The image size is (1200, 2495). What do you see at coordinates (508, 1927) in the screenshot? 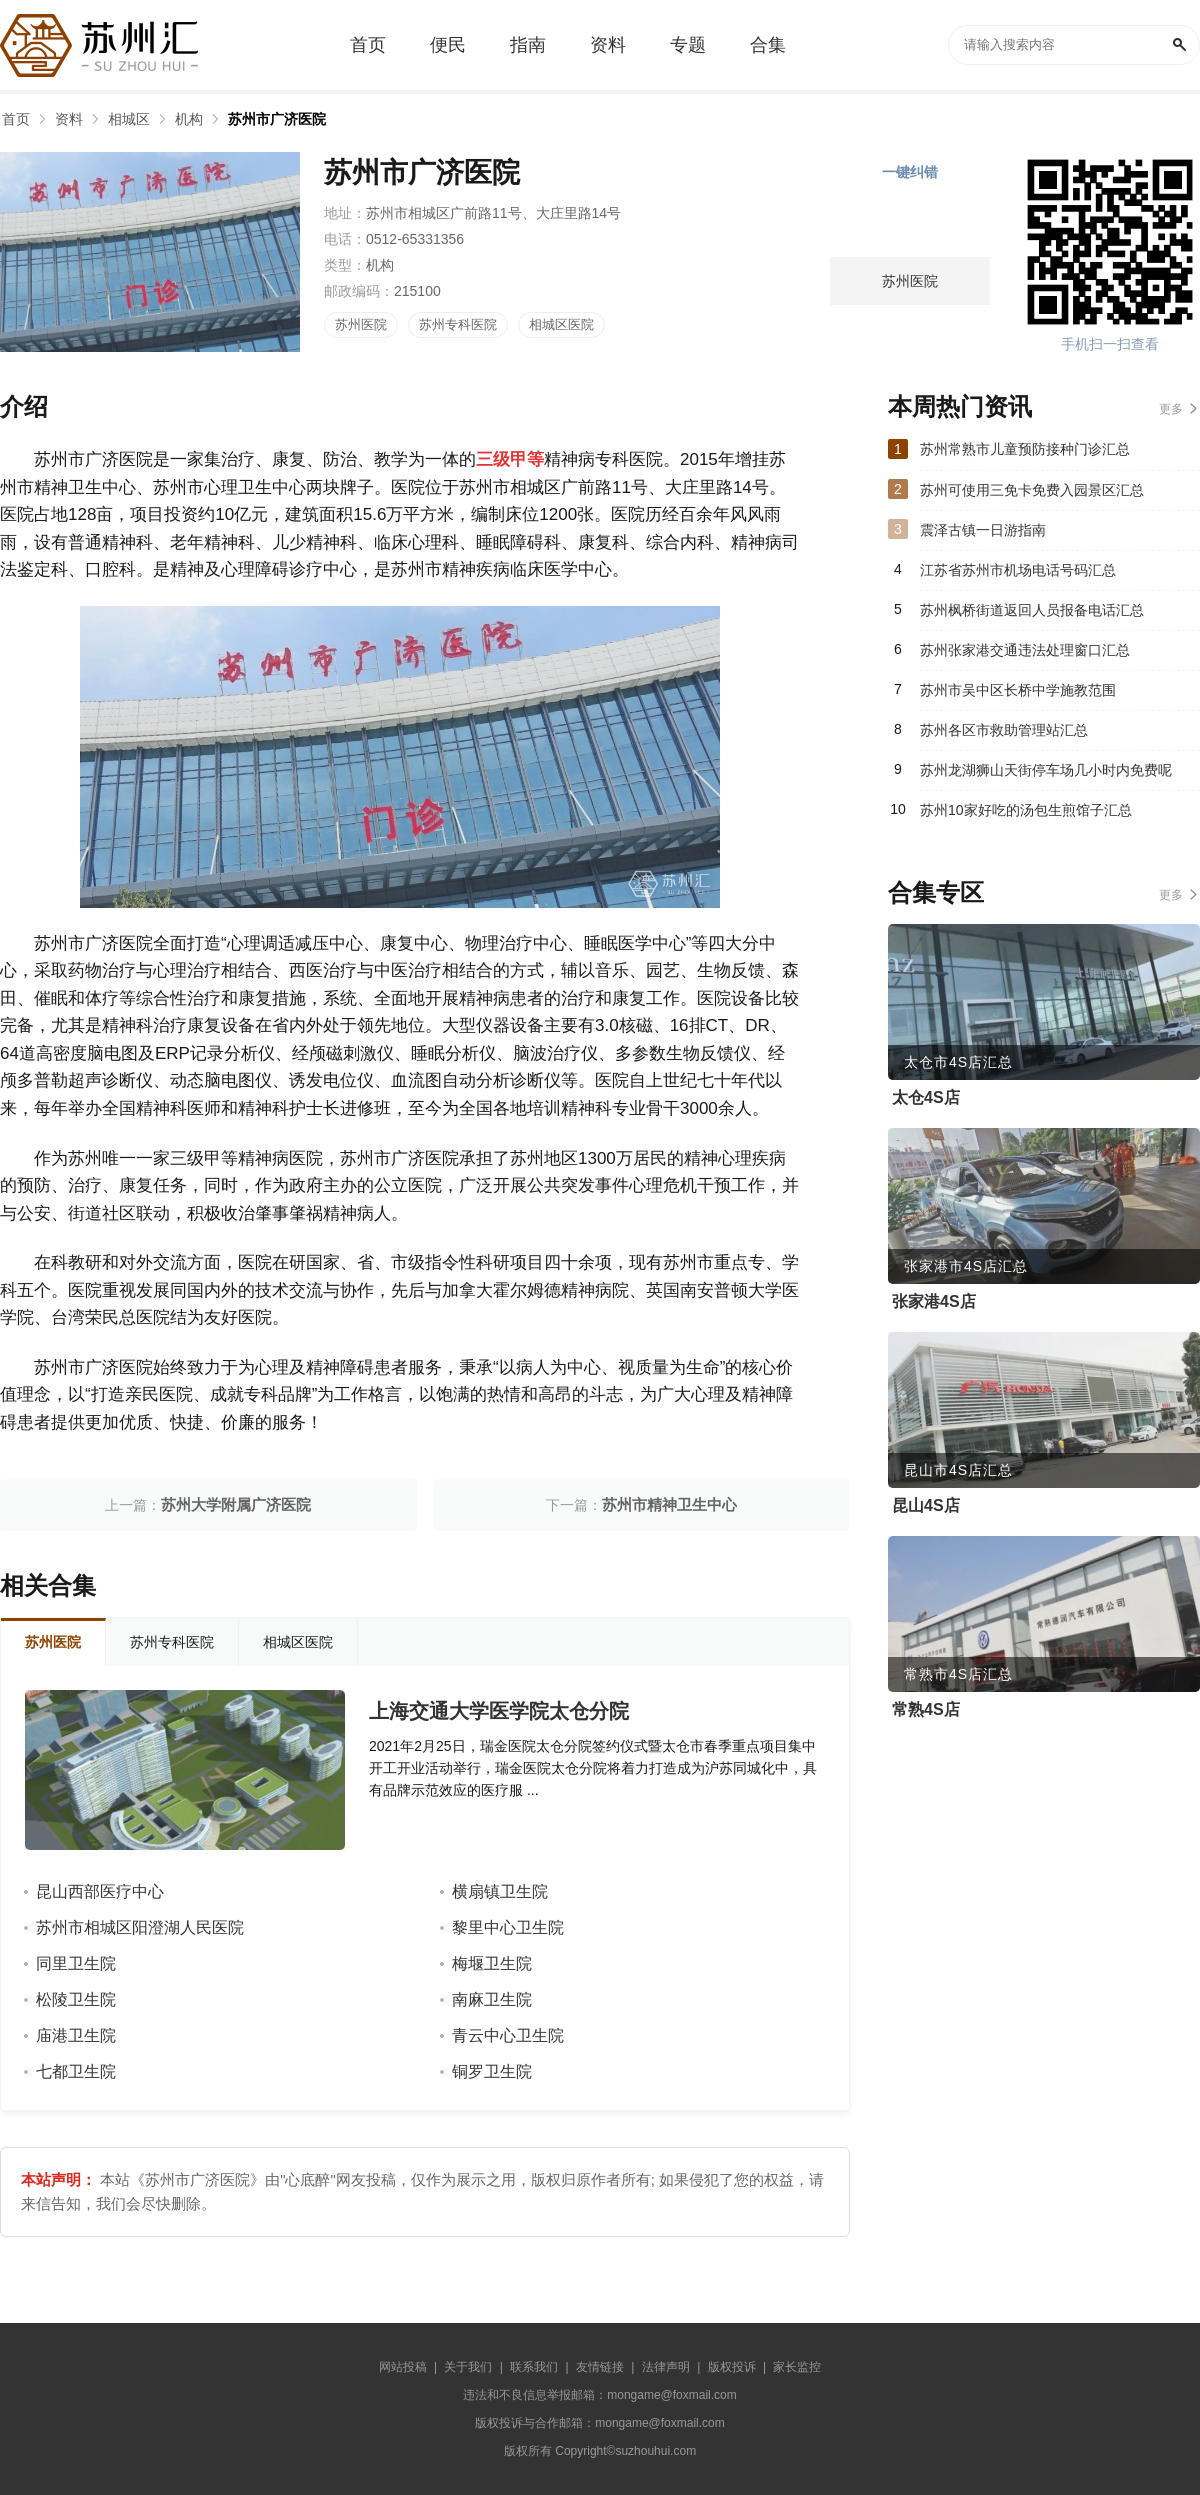
I see `黎里中心卫生院` at bounding box center [508, 1927].